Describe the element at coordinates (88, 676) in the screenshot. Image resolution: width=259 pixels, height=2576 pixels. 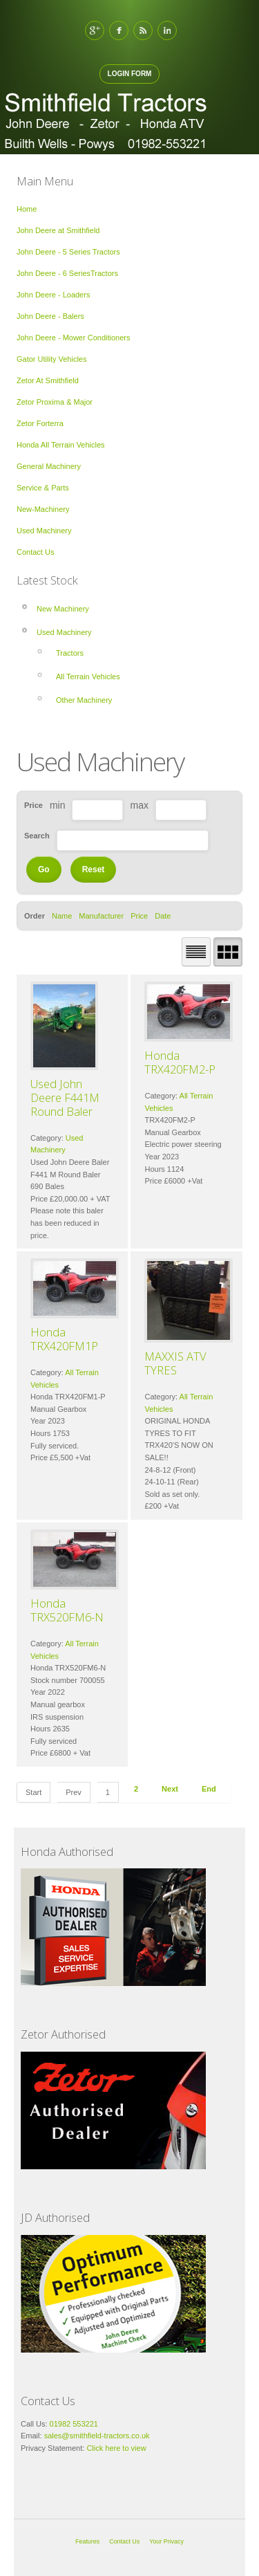
I see `All Terrain Vehicles` at that location.